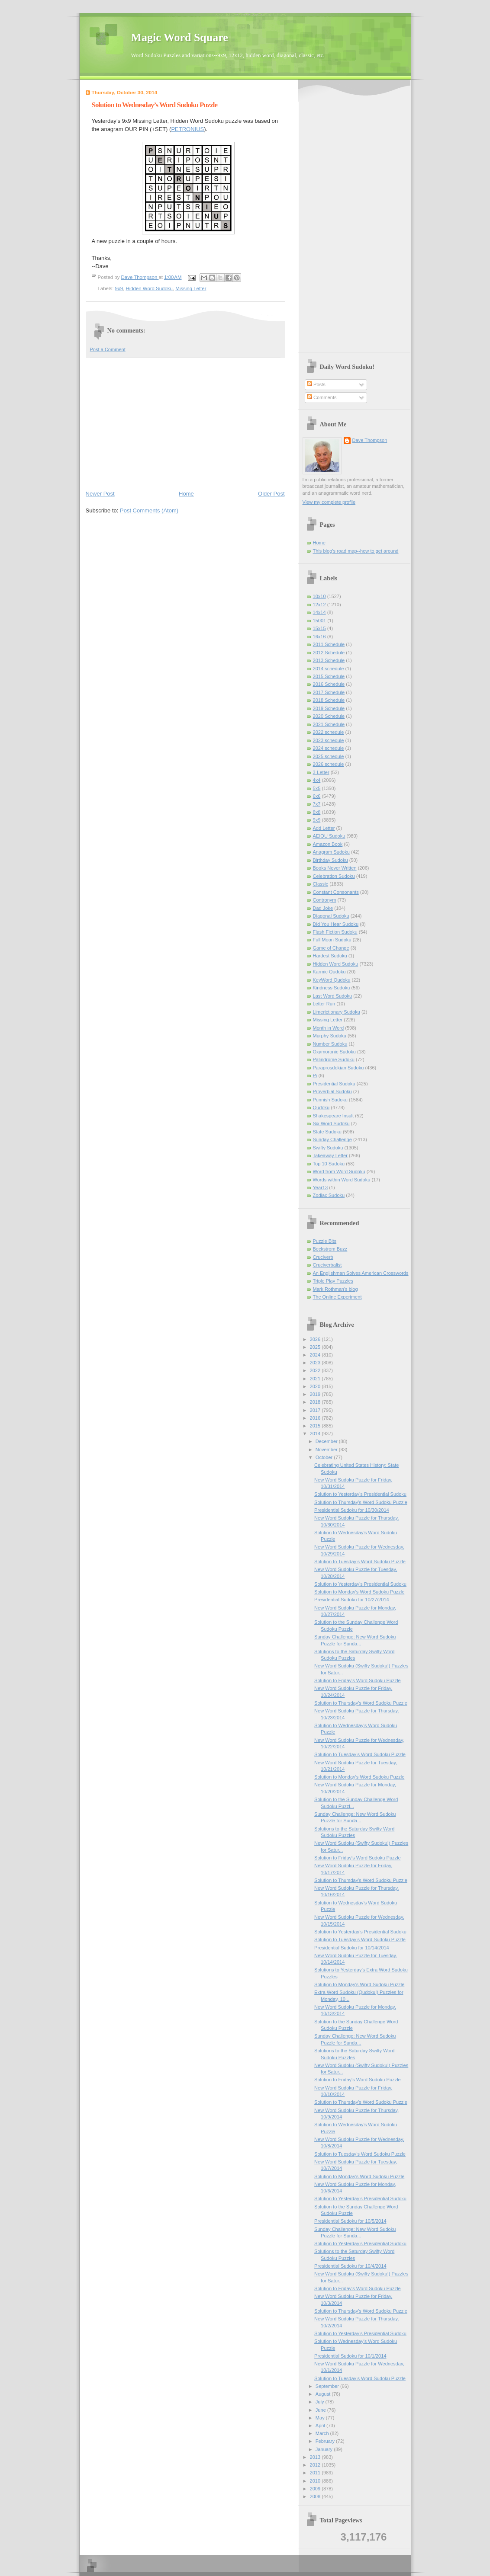  I want to click on Proverbial Sudoku, so click(332, 1091).